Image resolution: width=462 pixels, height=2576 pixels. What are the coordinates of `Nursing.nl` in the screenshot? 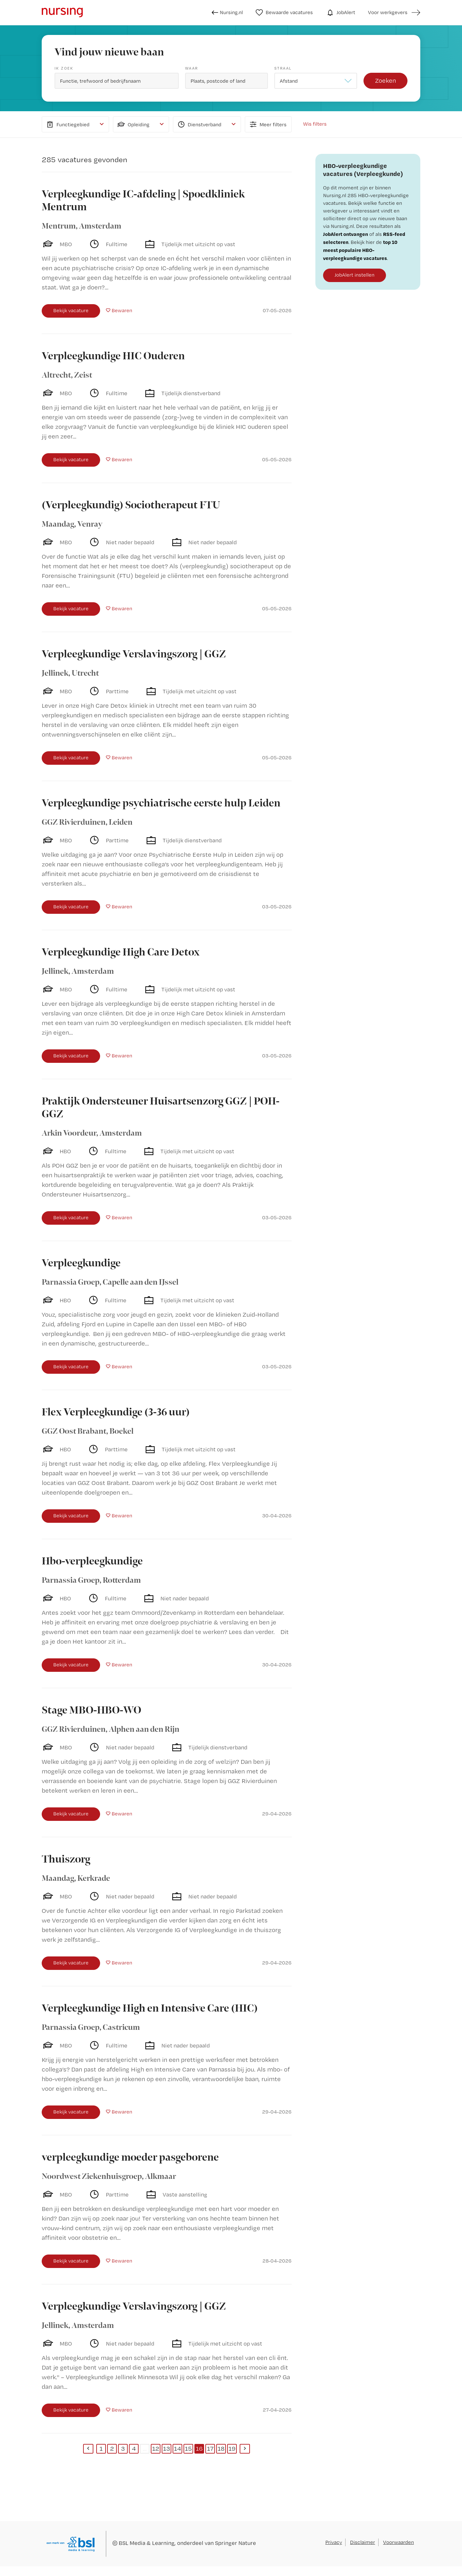 It's located at (227, 12).